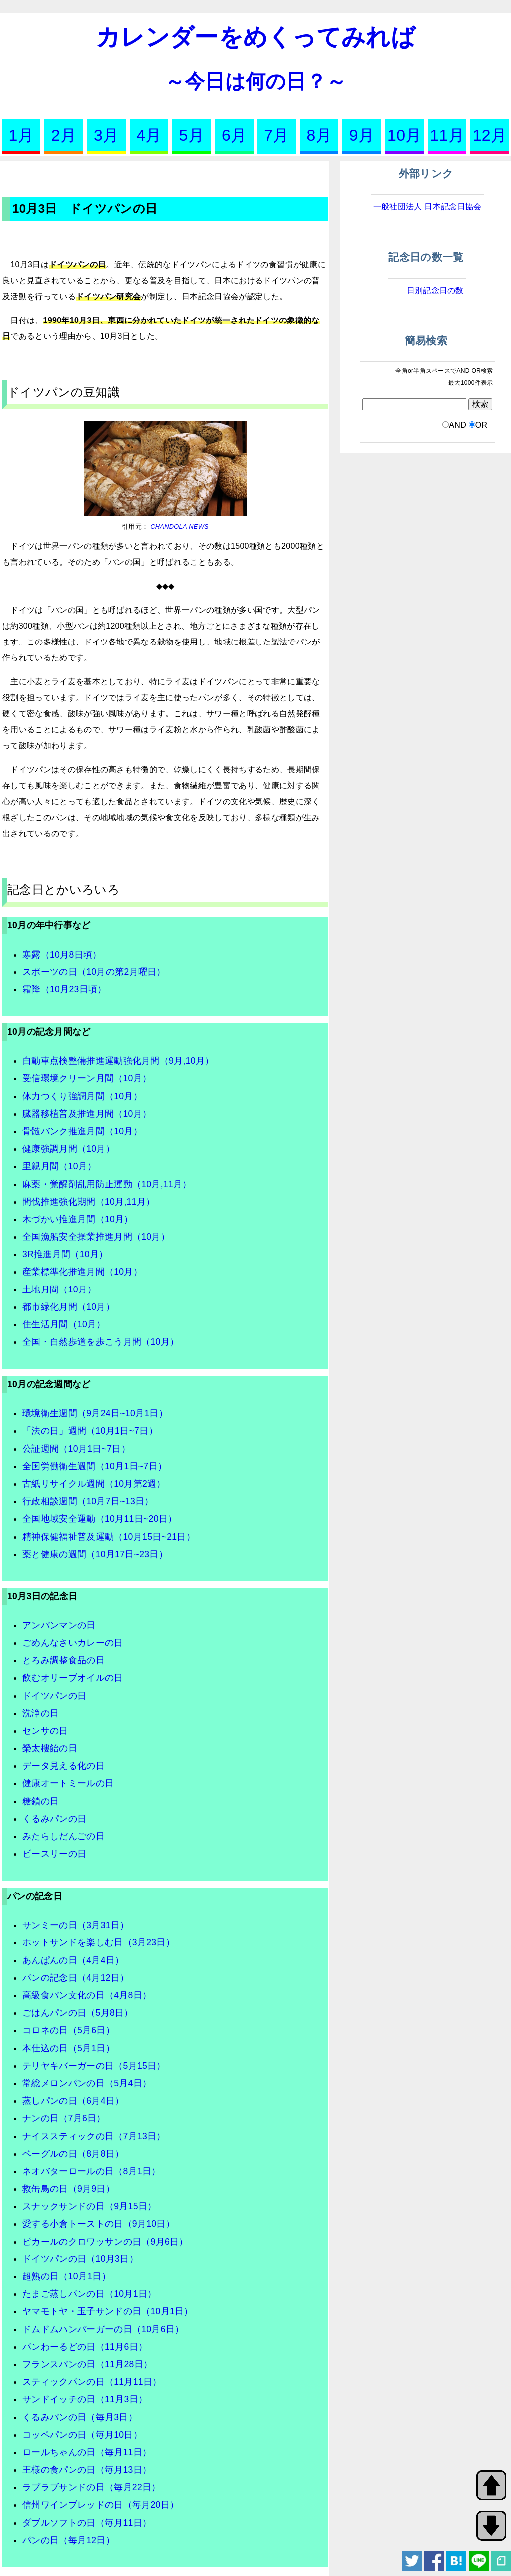 Image resolution: width=511 pixels, height=2576 pixels. Describe the element at coordinates (72, 1678) in the screenshot. I see `飲むオリーブオイルの日` at that location.